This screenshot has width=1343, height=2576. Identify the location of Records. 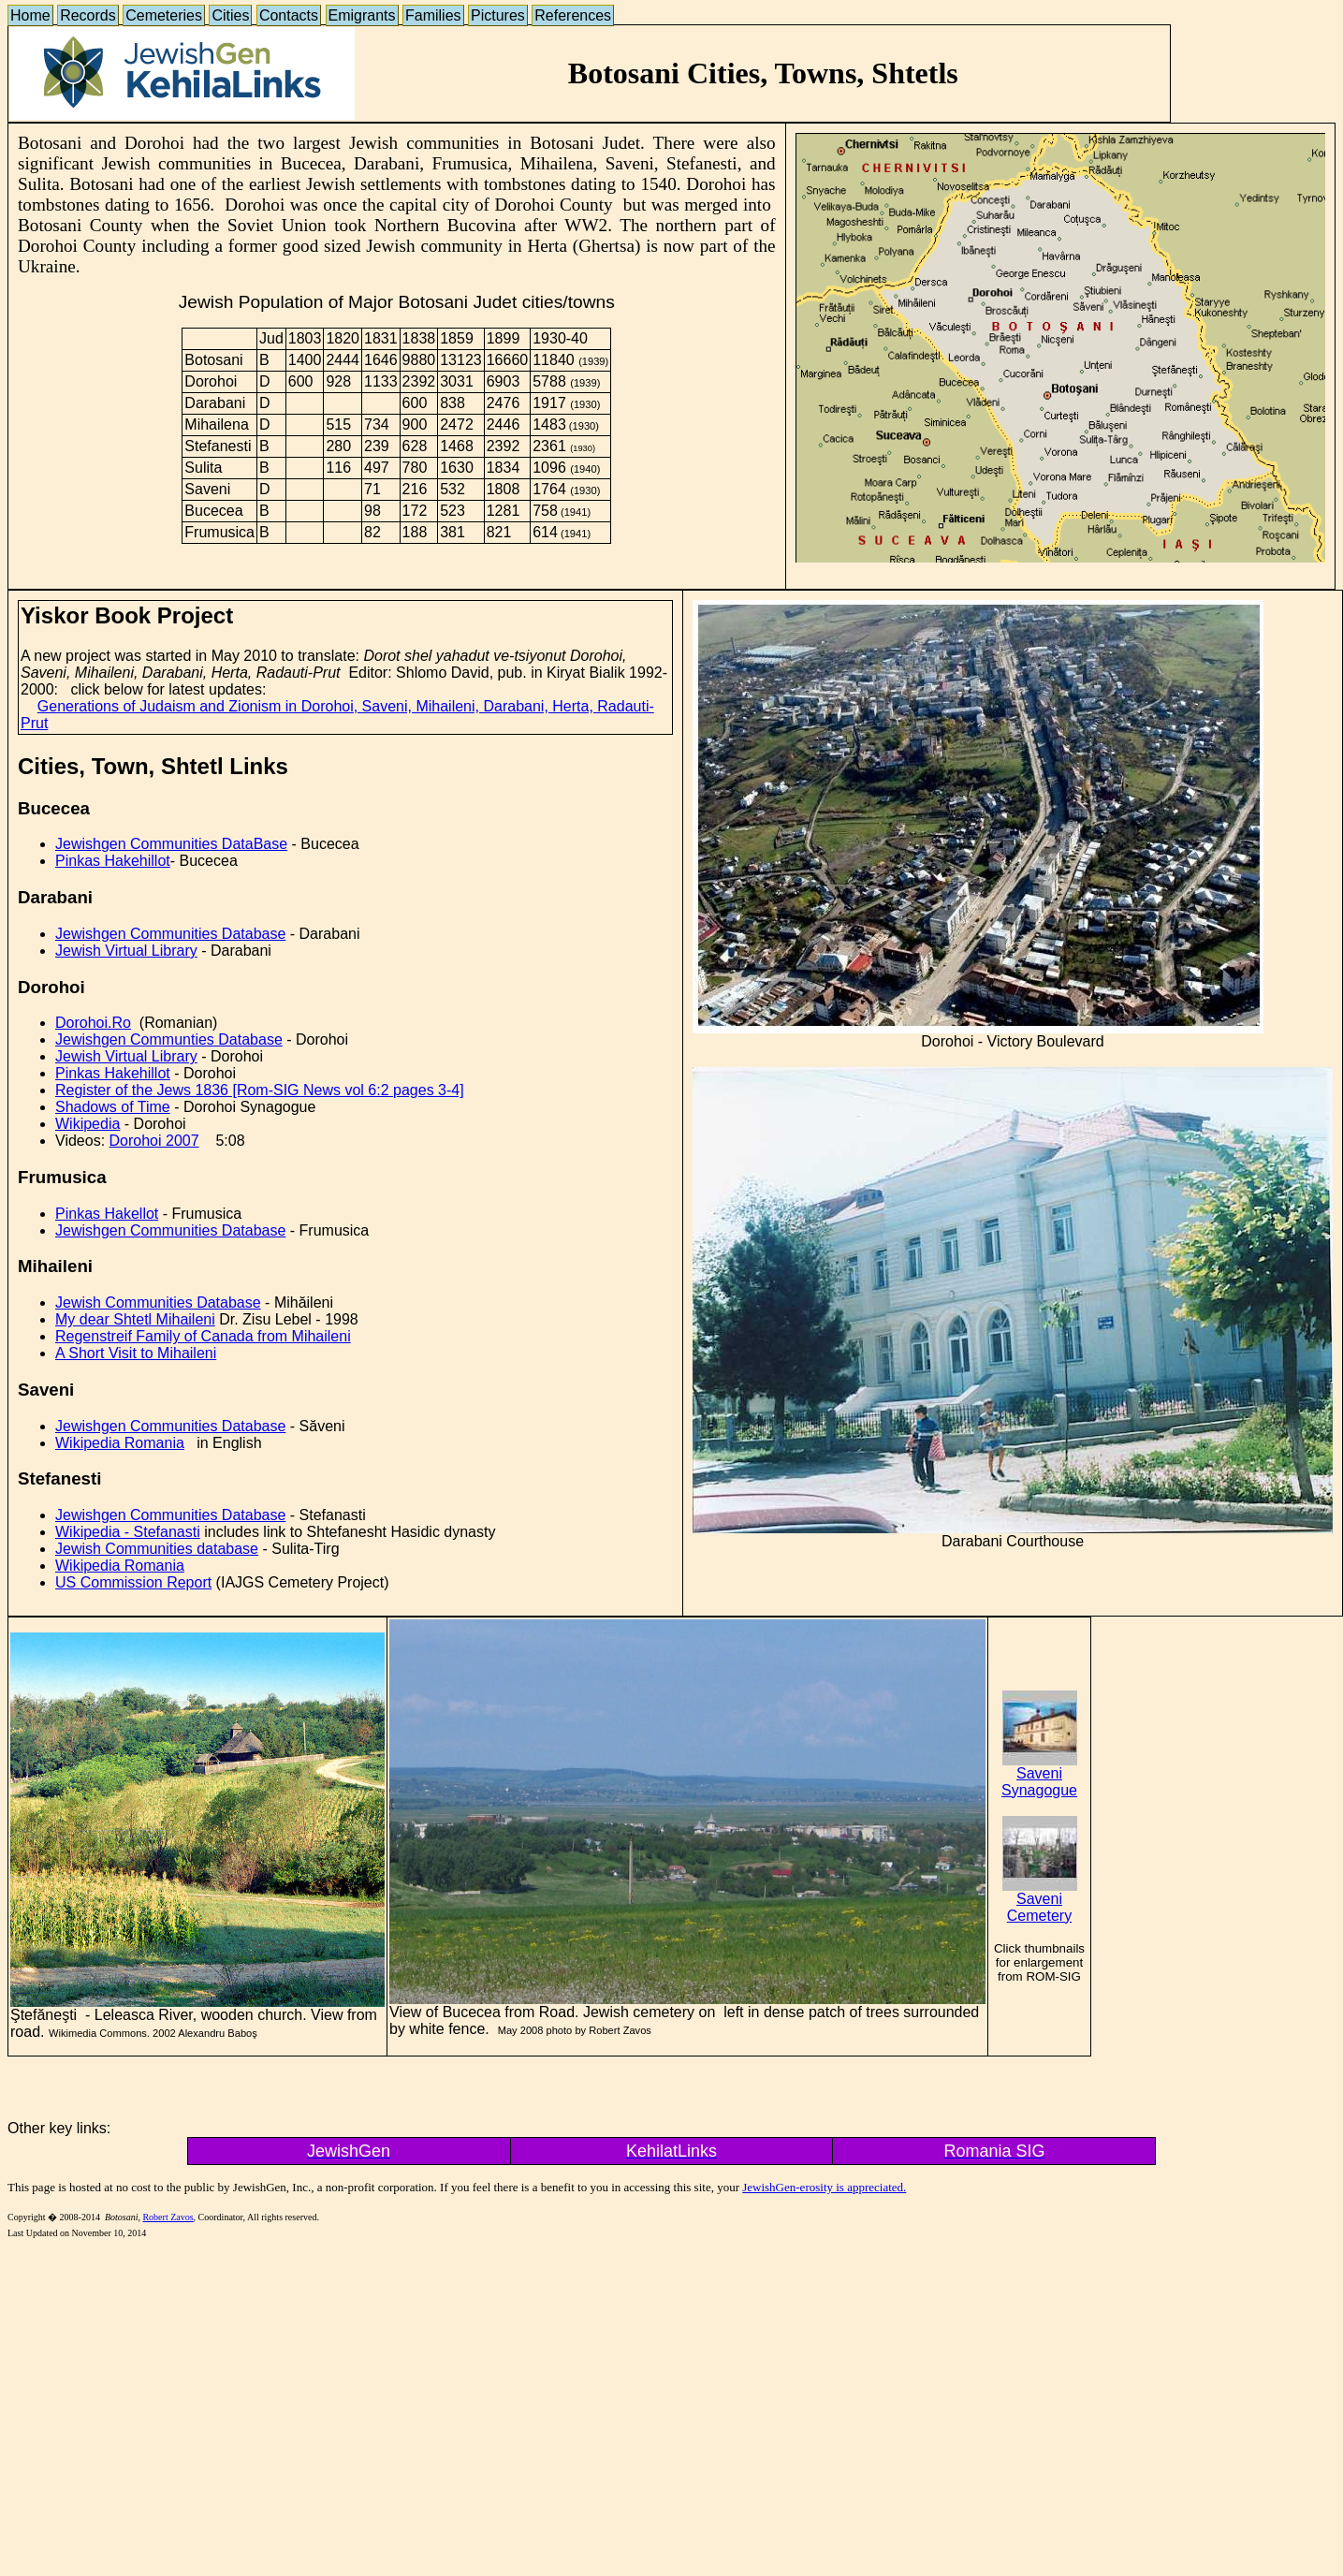
(88, 15).